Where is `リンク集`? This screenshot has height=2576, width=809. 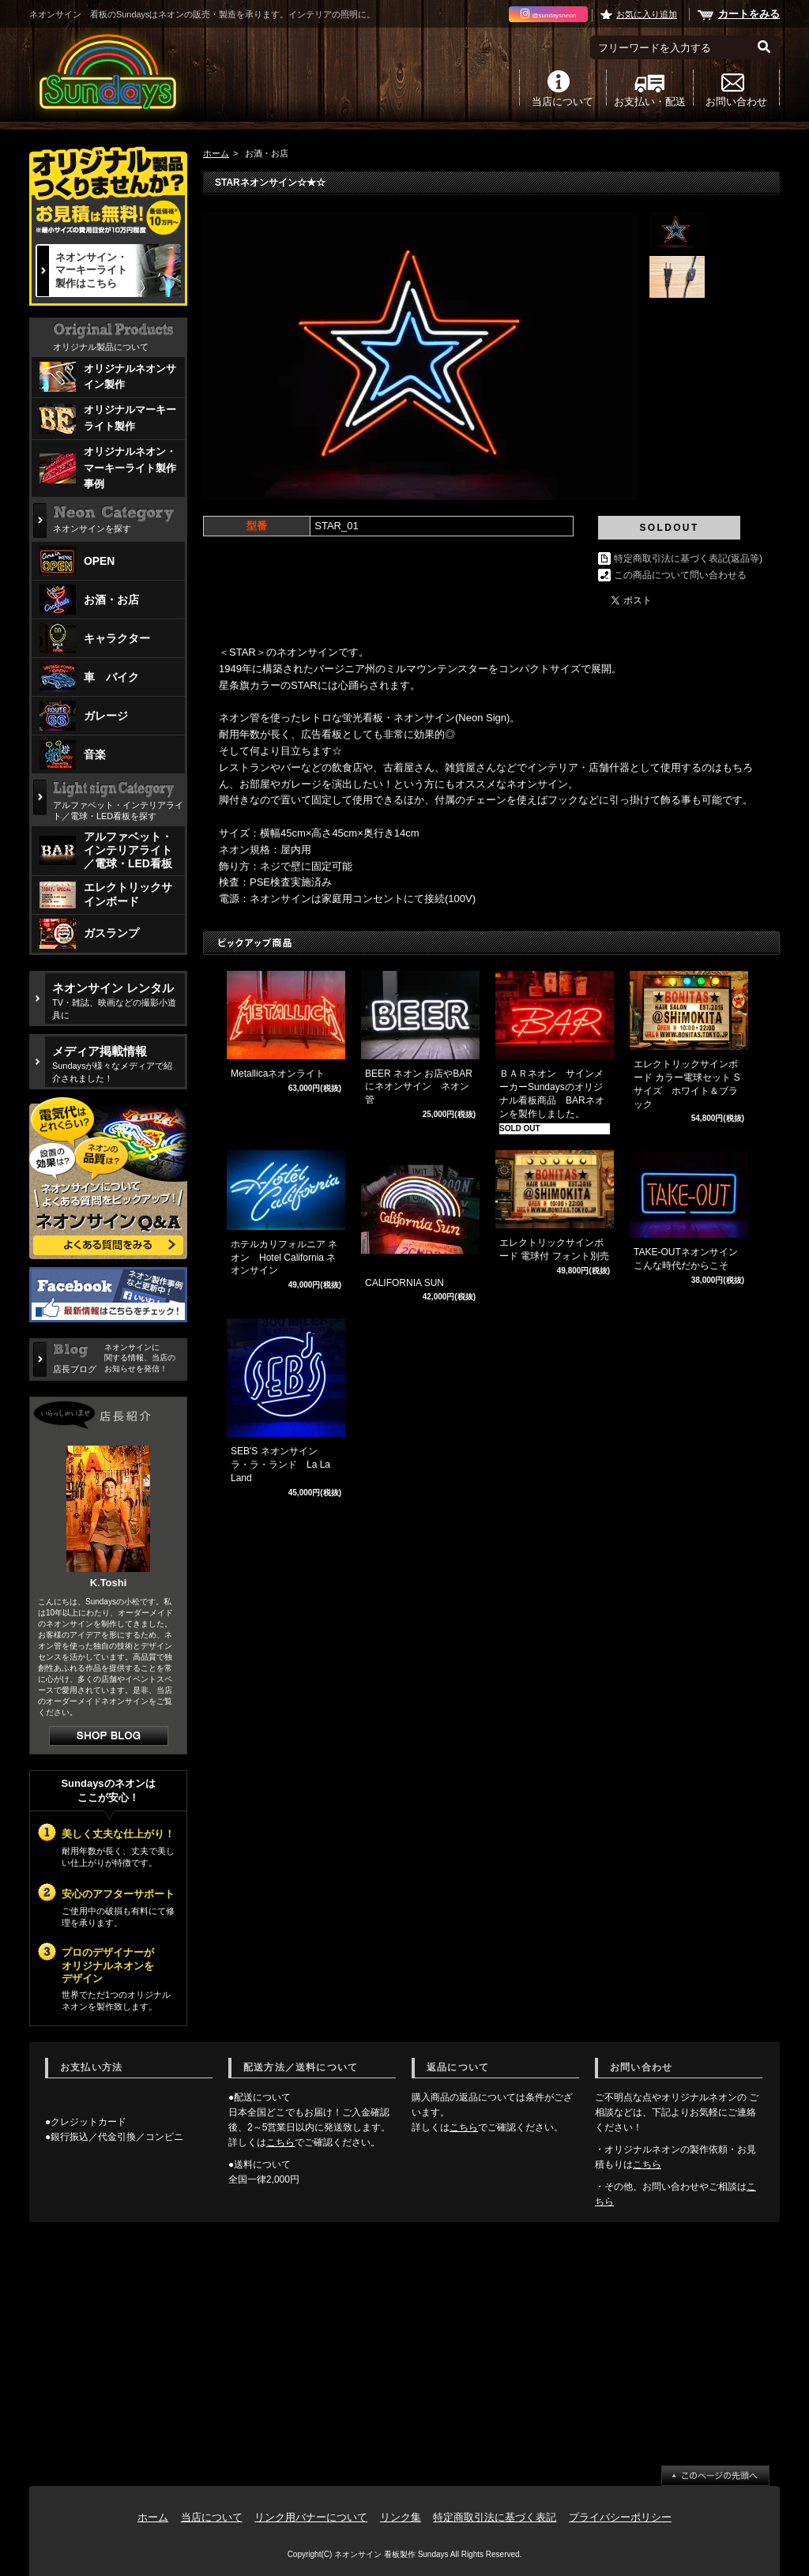
リンク集 is located at coordinates (400, 2517).